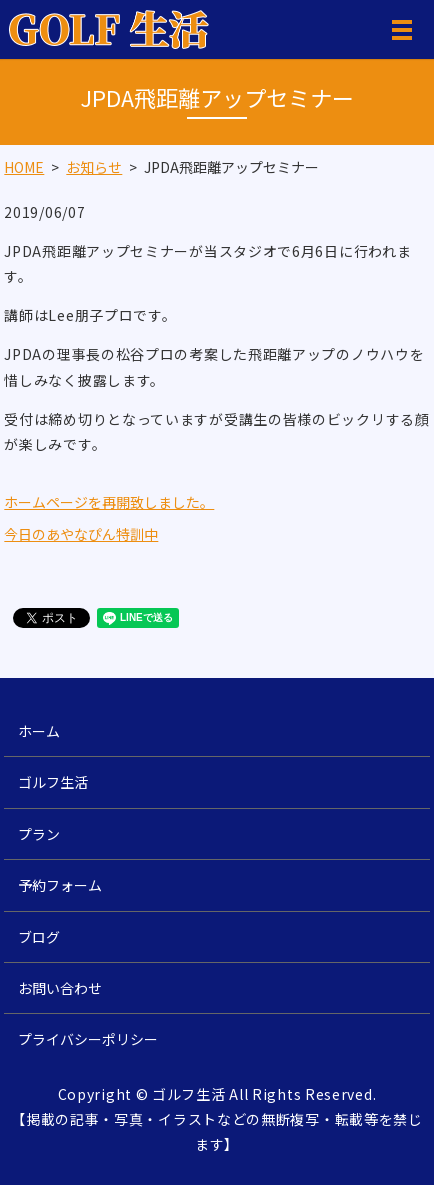 This screenshot has height=1185, width=434. I want to click on ブログ, so click(39, 937).